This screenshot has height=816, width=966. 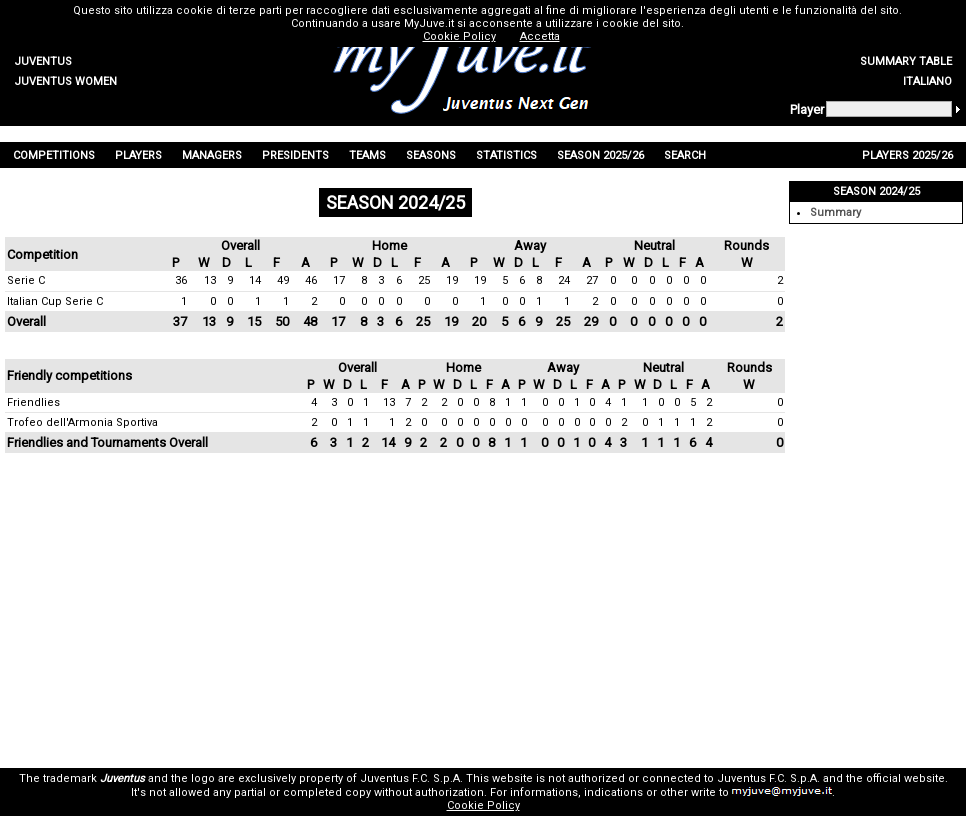 I want to click on Friendlies, so click(x=33, y=402).